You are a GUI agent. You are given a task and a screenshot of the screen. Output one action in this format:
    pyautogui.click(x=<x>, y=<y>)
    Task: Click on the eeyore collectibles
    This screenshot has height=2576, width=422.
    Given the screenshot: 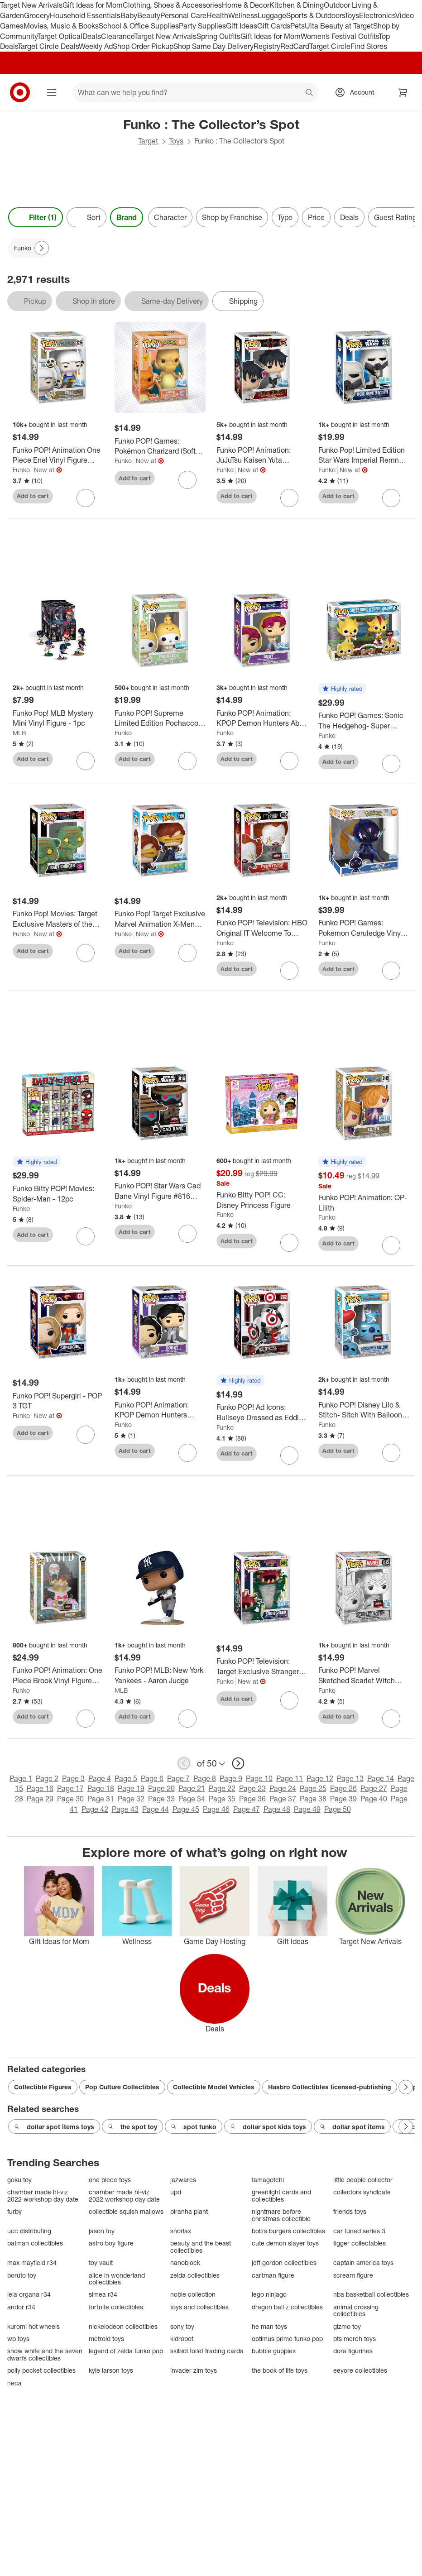 What is the action you would take?
    pyautogui.click(x=360, y=2370)
    